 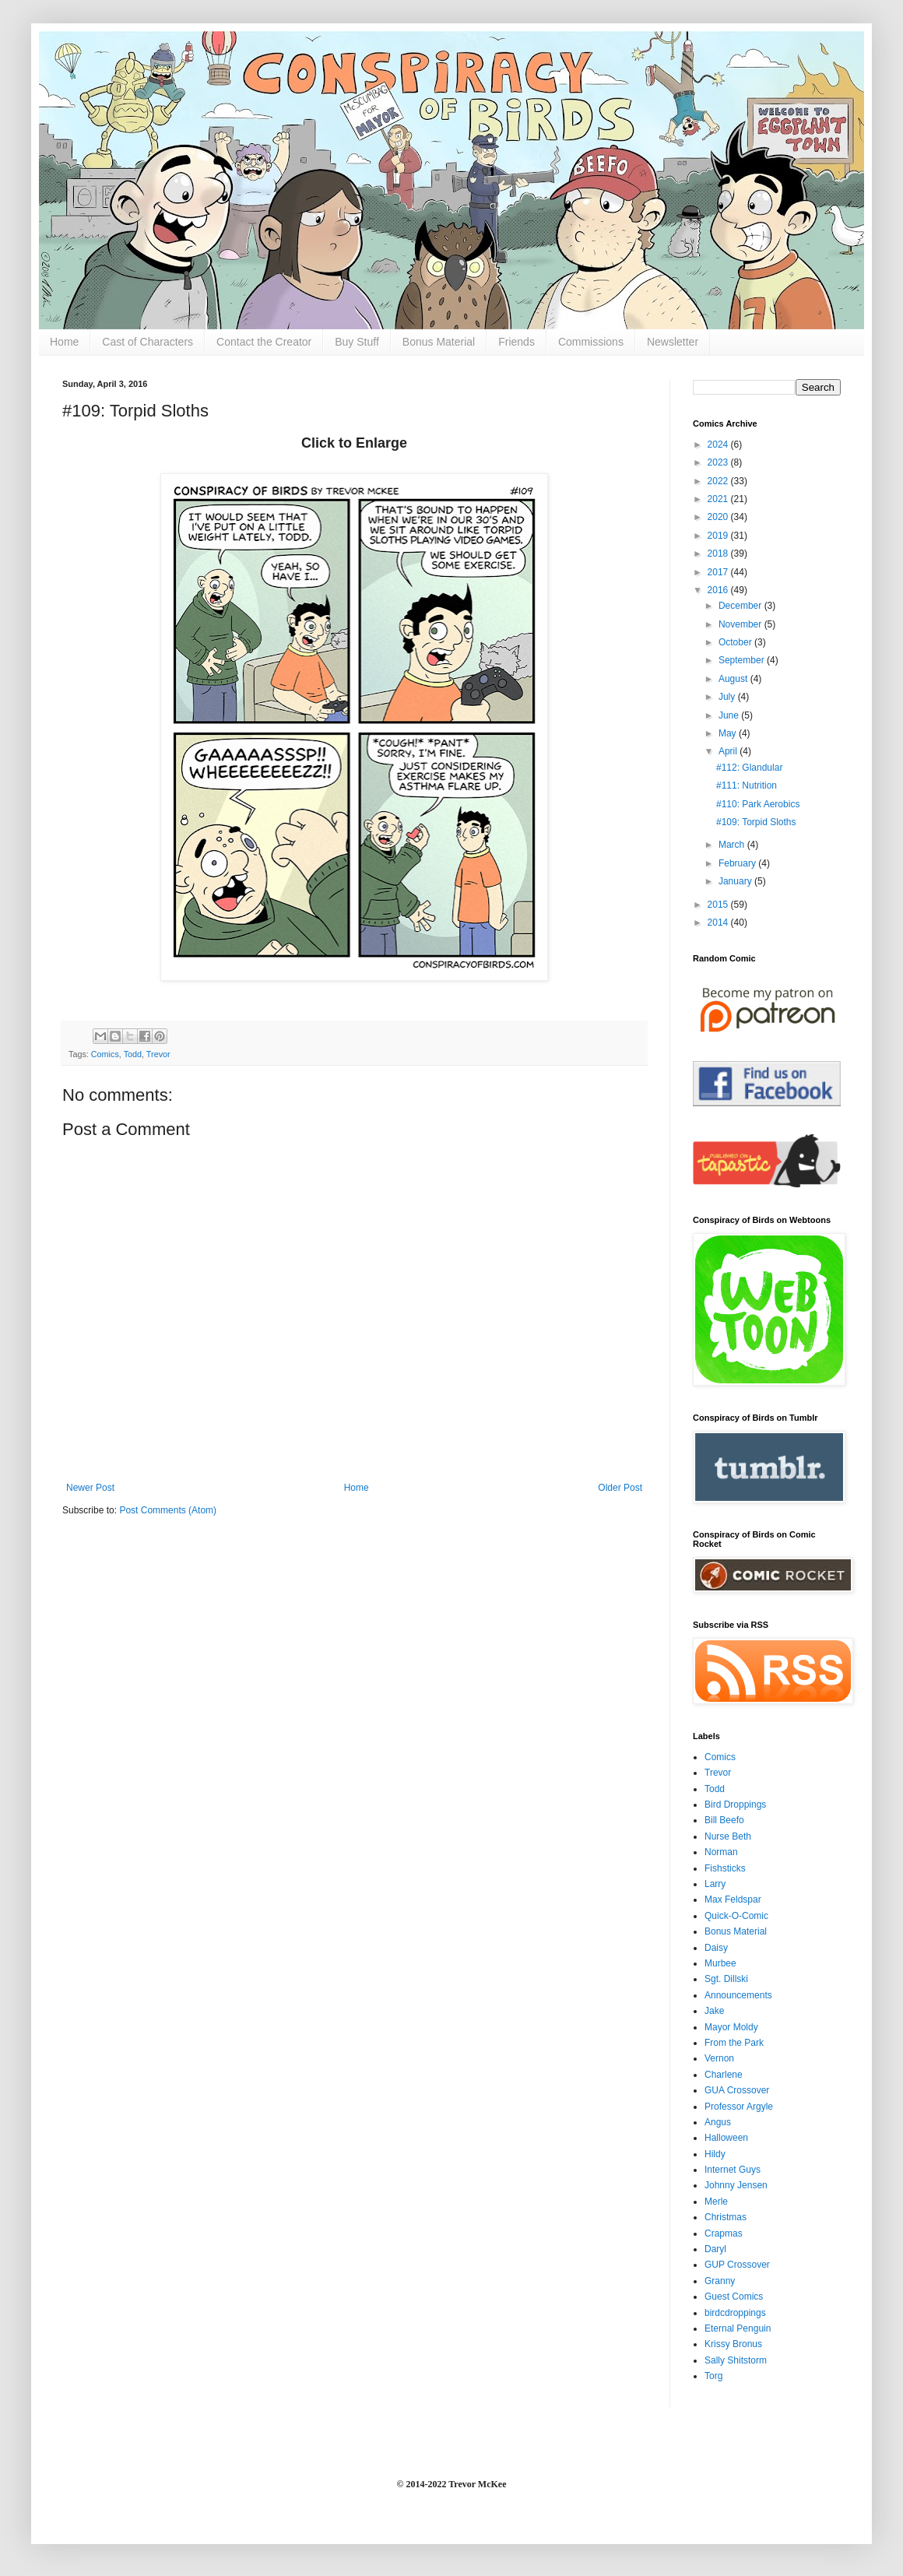 What do you see at coordinates (735, 1804) in the screenshot?
I see `Bird Droppings` at bounding box center [735, 1804].